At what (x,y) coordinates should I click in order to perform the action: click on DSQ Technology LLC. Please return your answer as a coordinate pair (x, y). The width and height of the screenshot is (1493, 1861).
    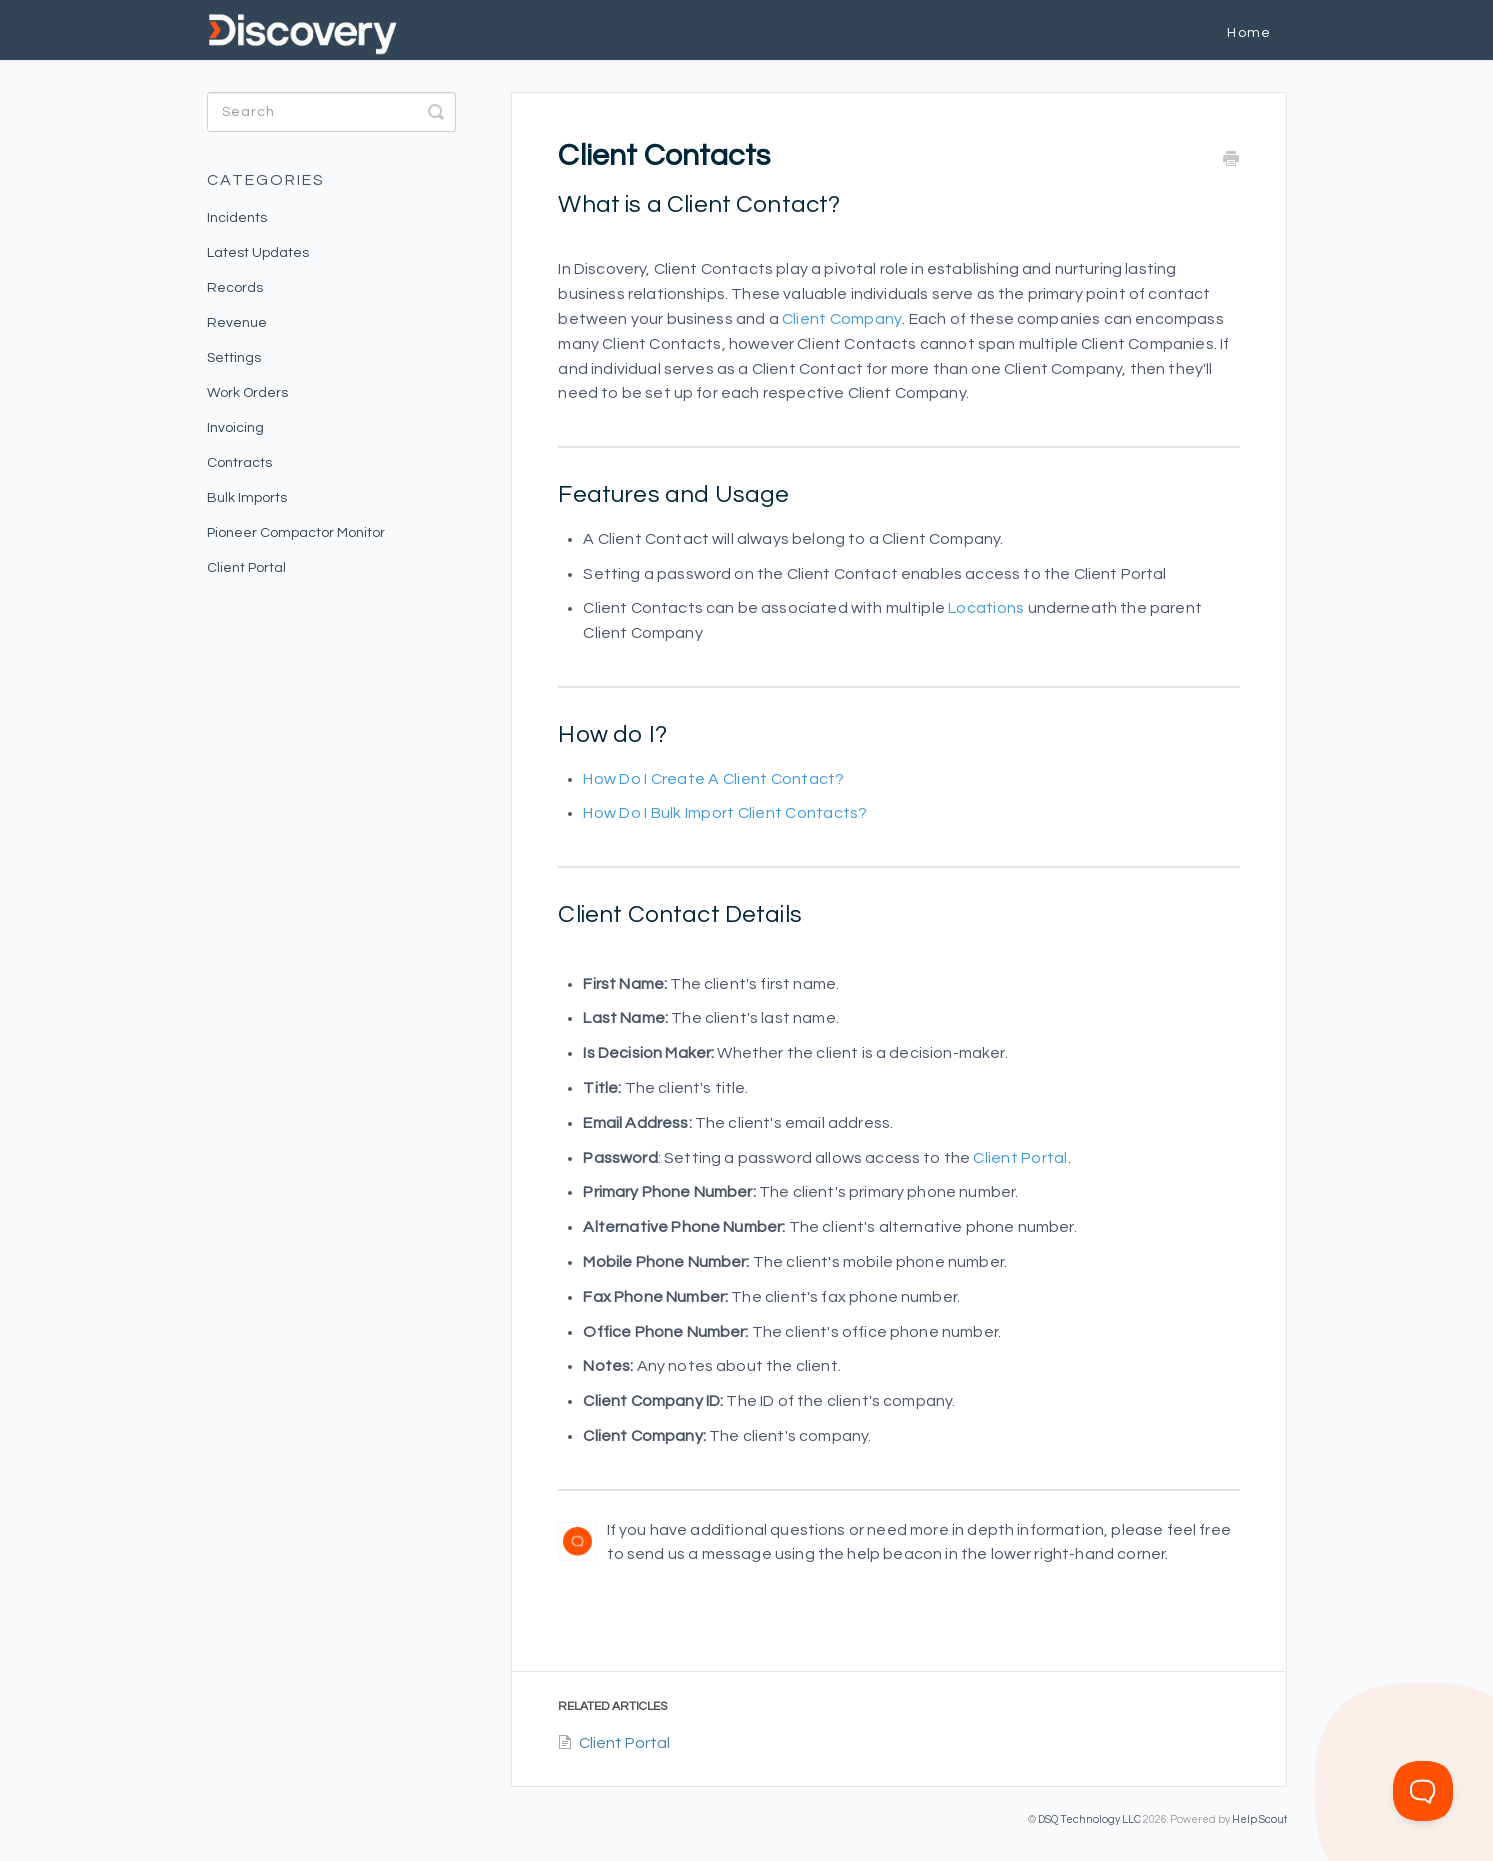
    Looking at the image, I should click on (1089, 1819).